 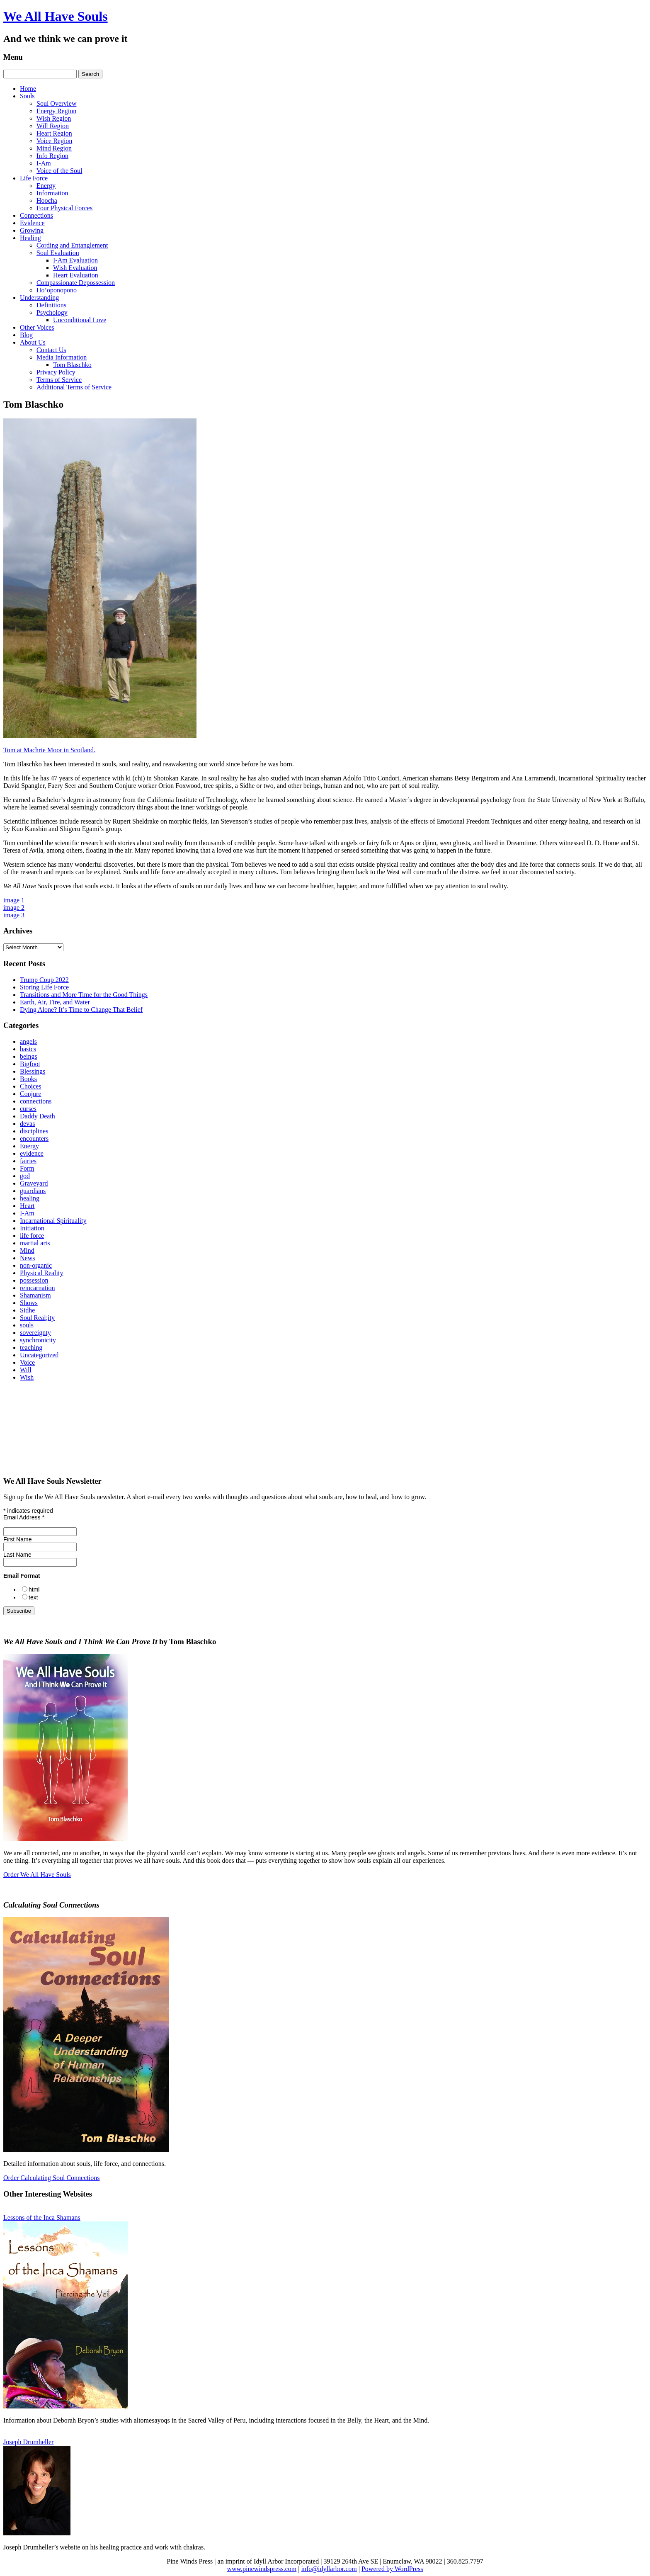 What do you see at coordinates (261, 2568) in the screenshot?
I see `www.pinewindspress.com` at bounding box center [261, 2568].